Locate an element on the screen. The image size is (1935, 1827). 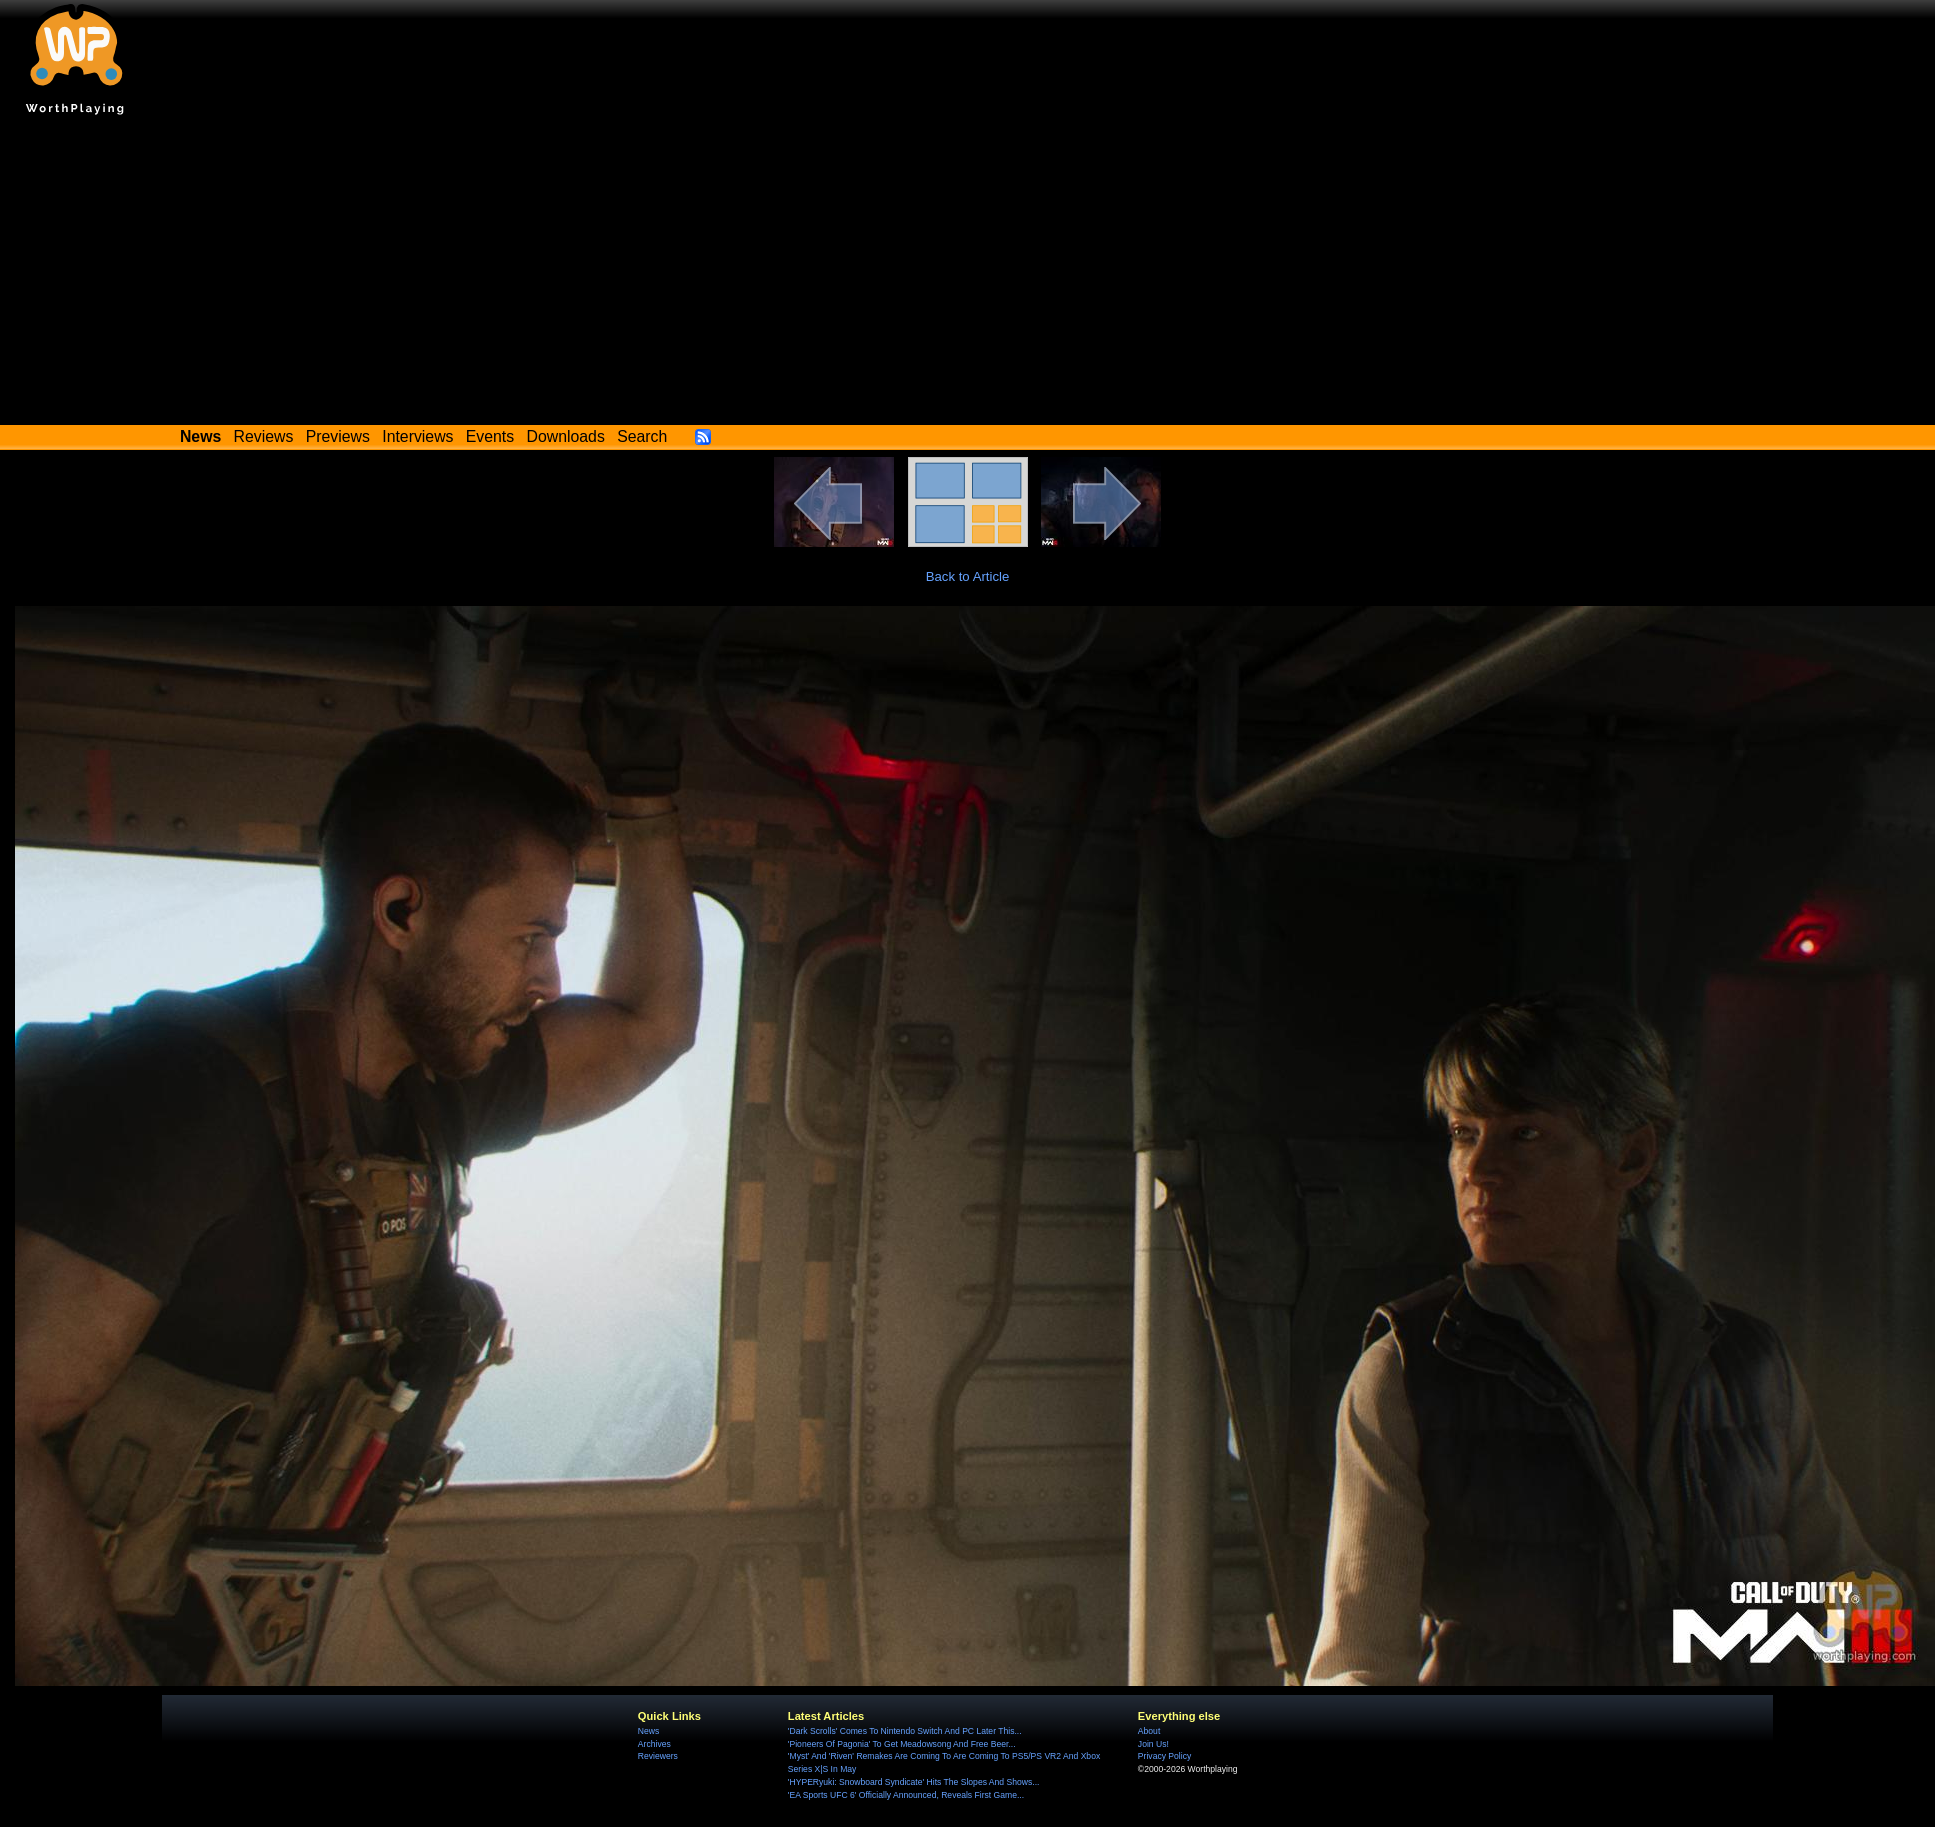
'Pioneers Of Pagonia' To Get Meadowsong And Free Beer... is located at coordinates (902, 1744).